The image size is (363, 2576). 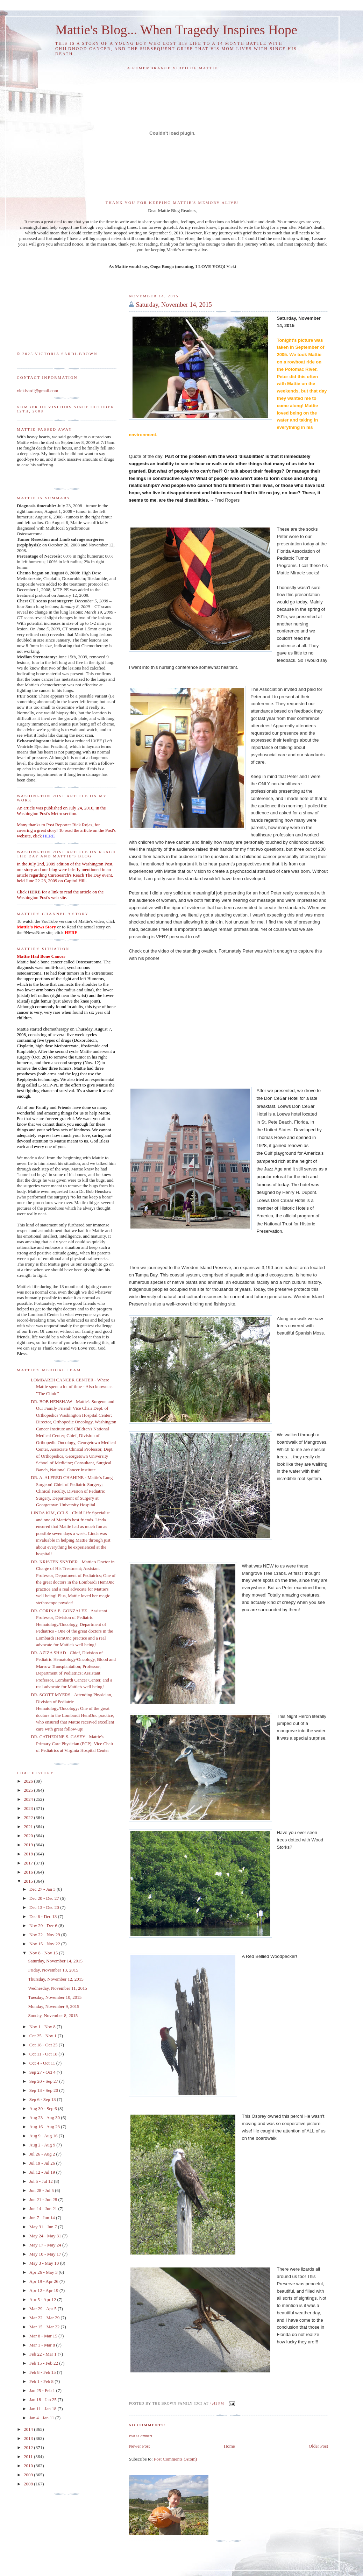 I want to click on 2009, so click(x=29, y=2474).